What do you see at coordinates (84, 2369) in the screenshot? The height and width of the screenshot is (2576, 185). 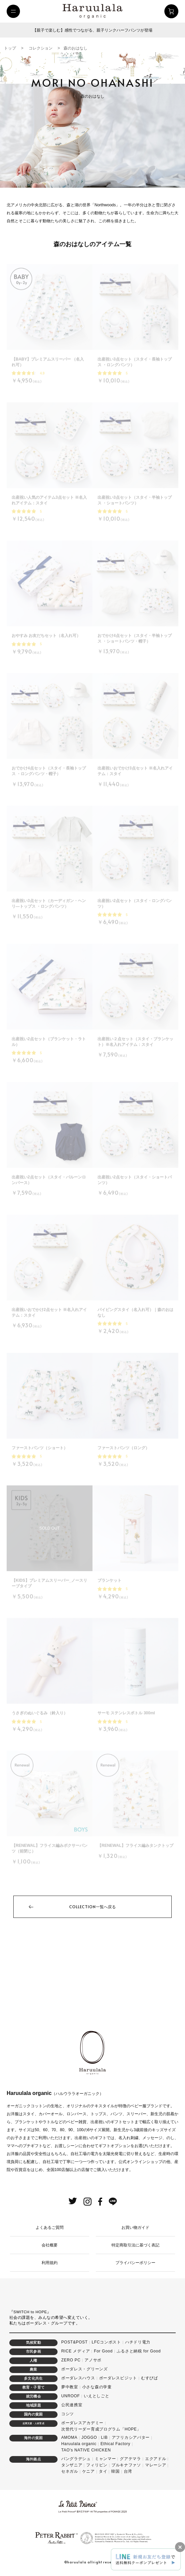 I see `ボーダレス・グリーンズ` at bounding box center [84, 2369].